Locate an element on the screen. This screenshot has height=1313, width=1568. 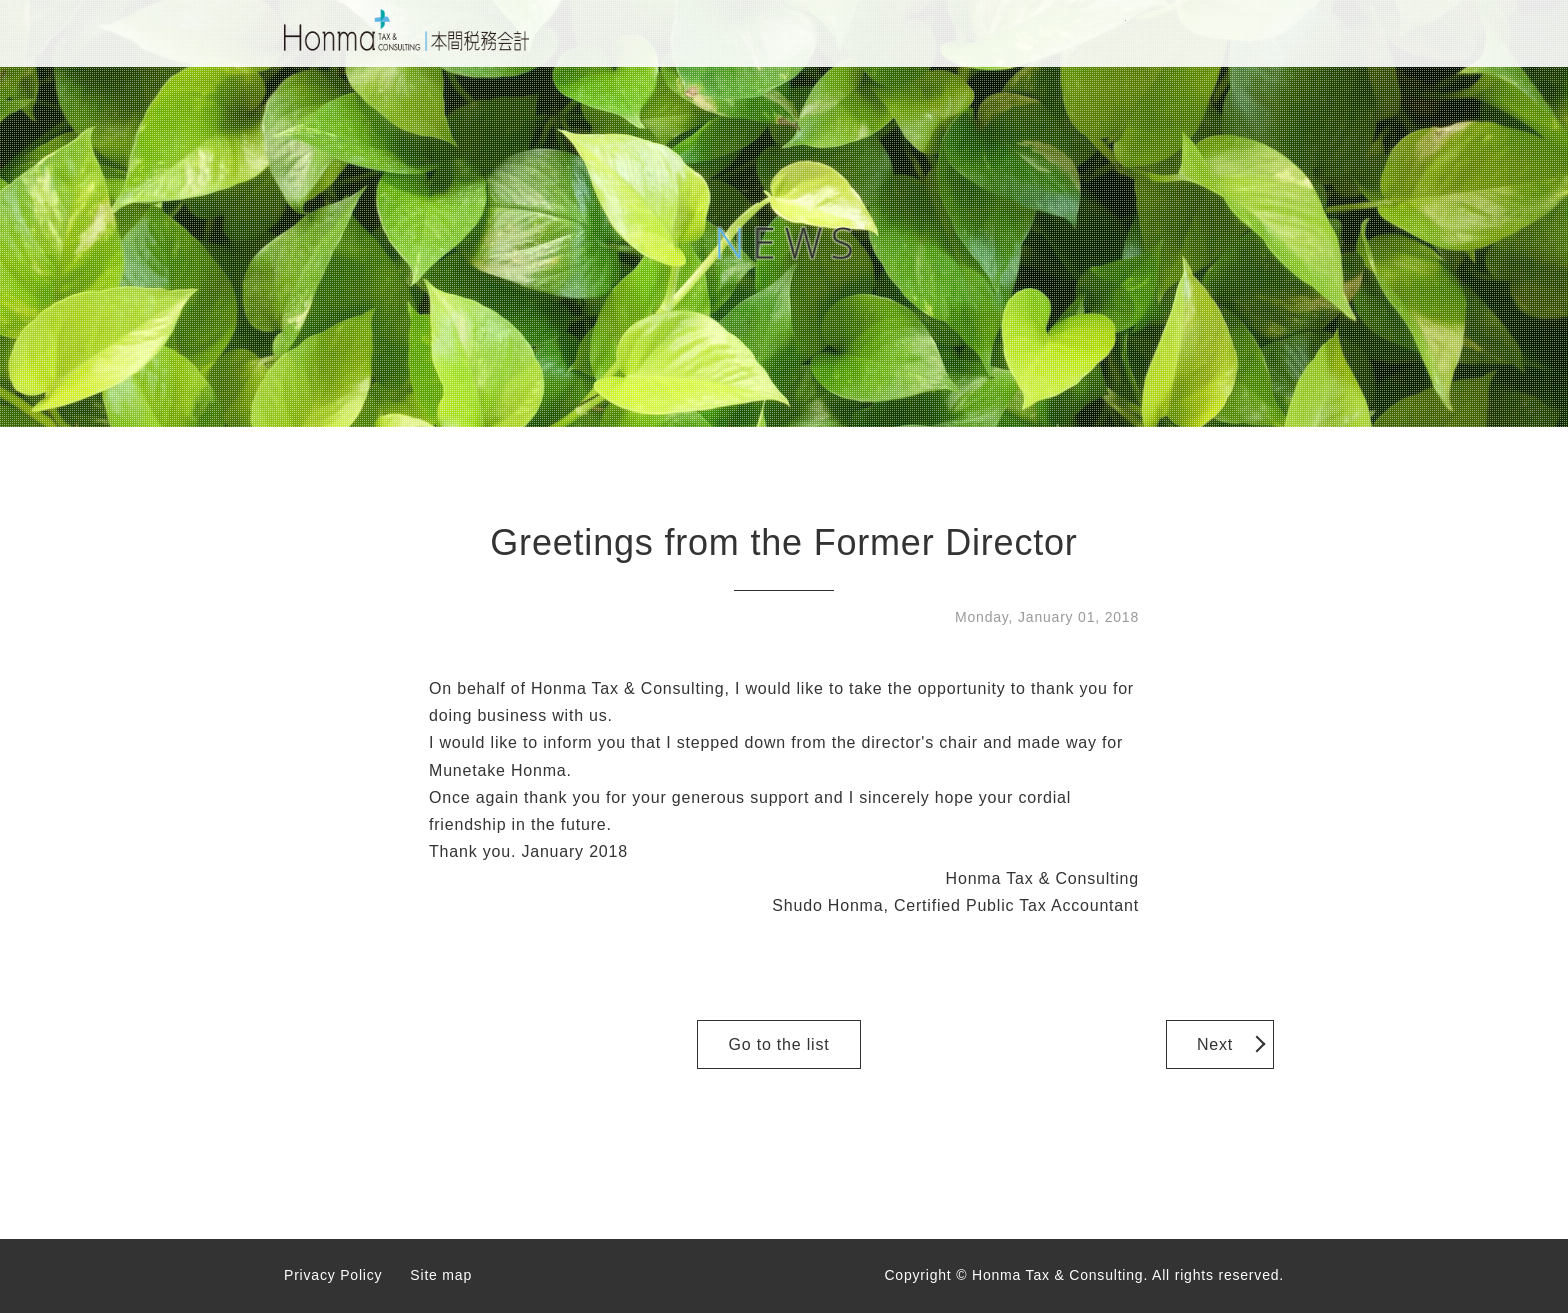
HOME is located at coordinates (739, 33).